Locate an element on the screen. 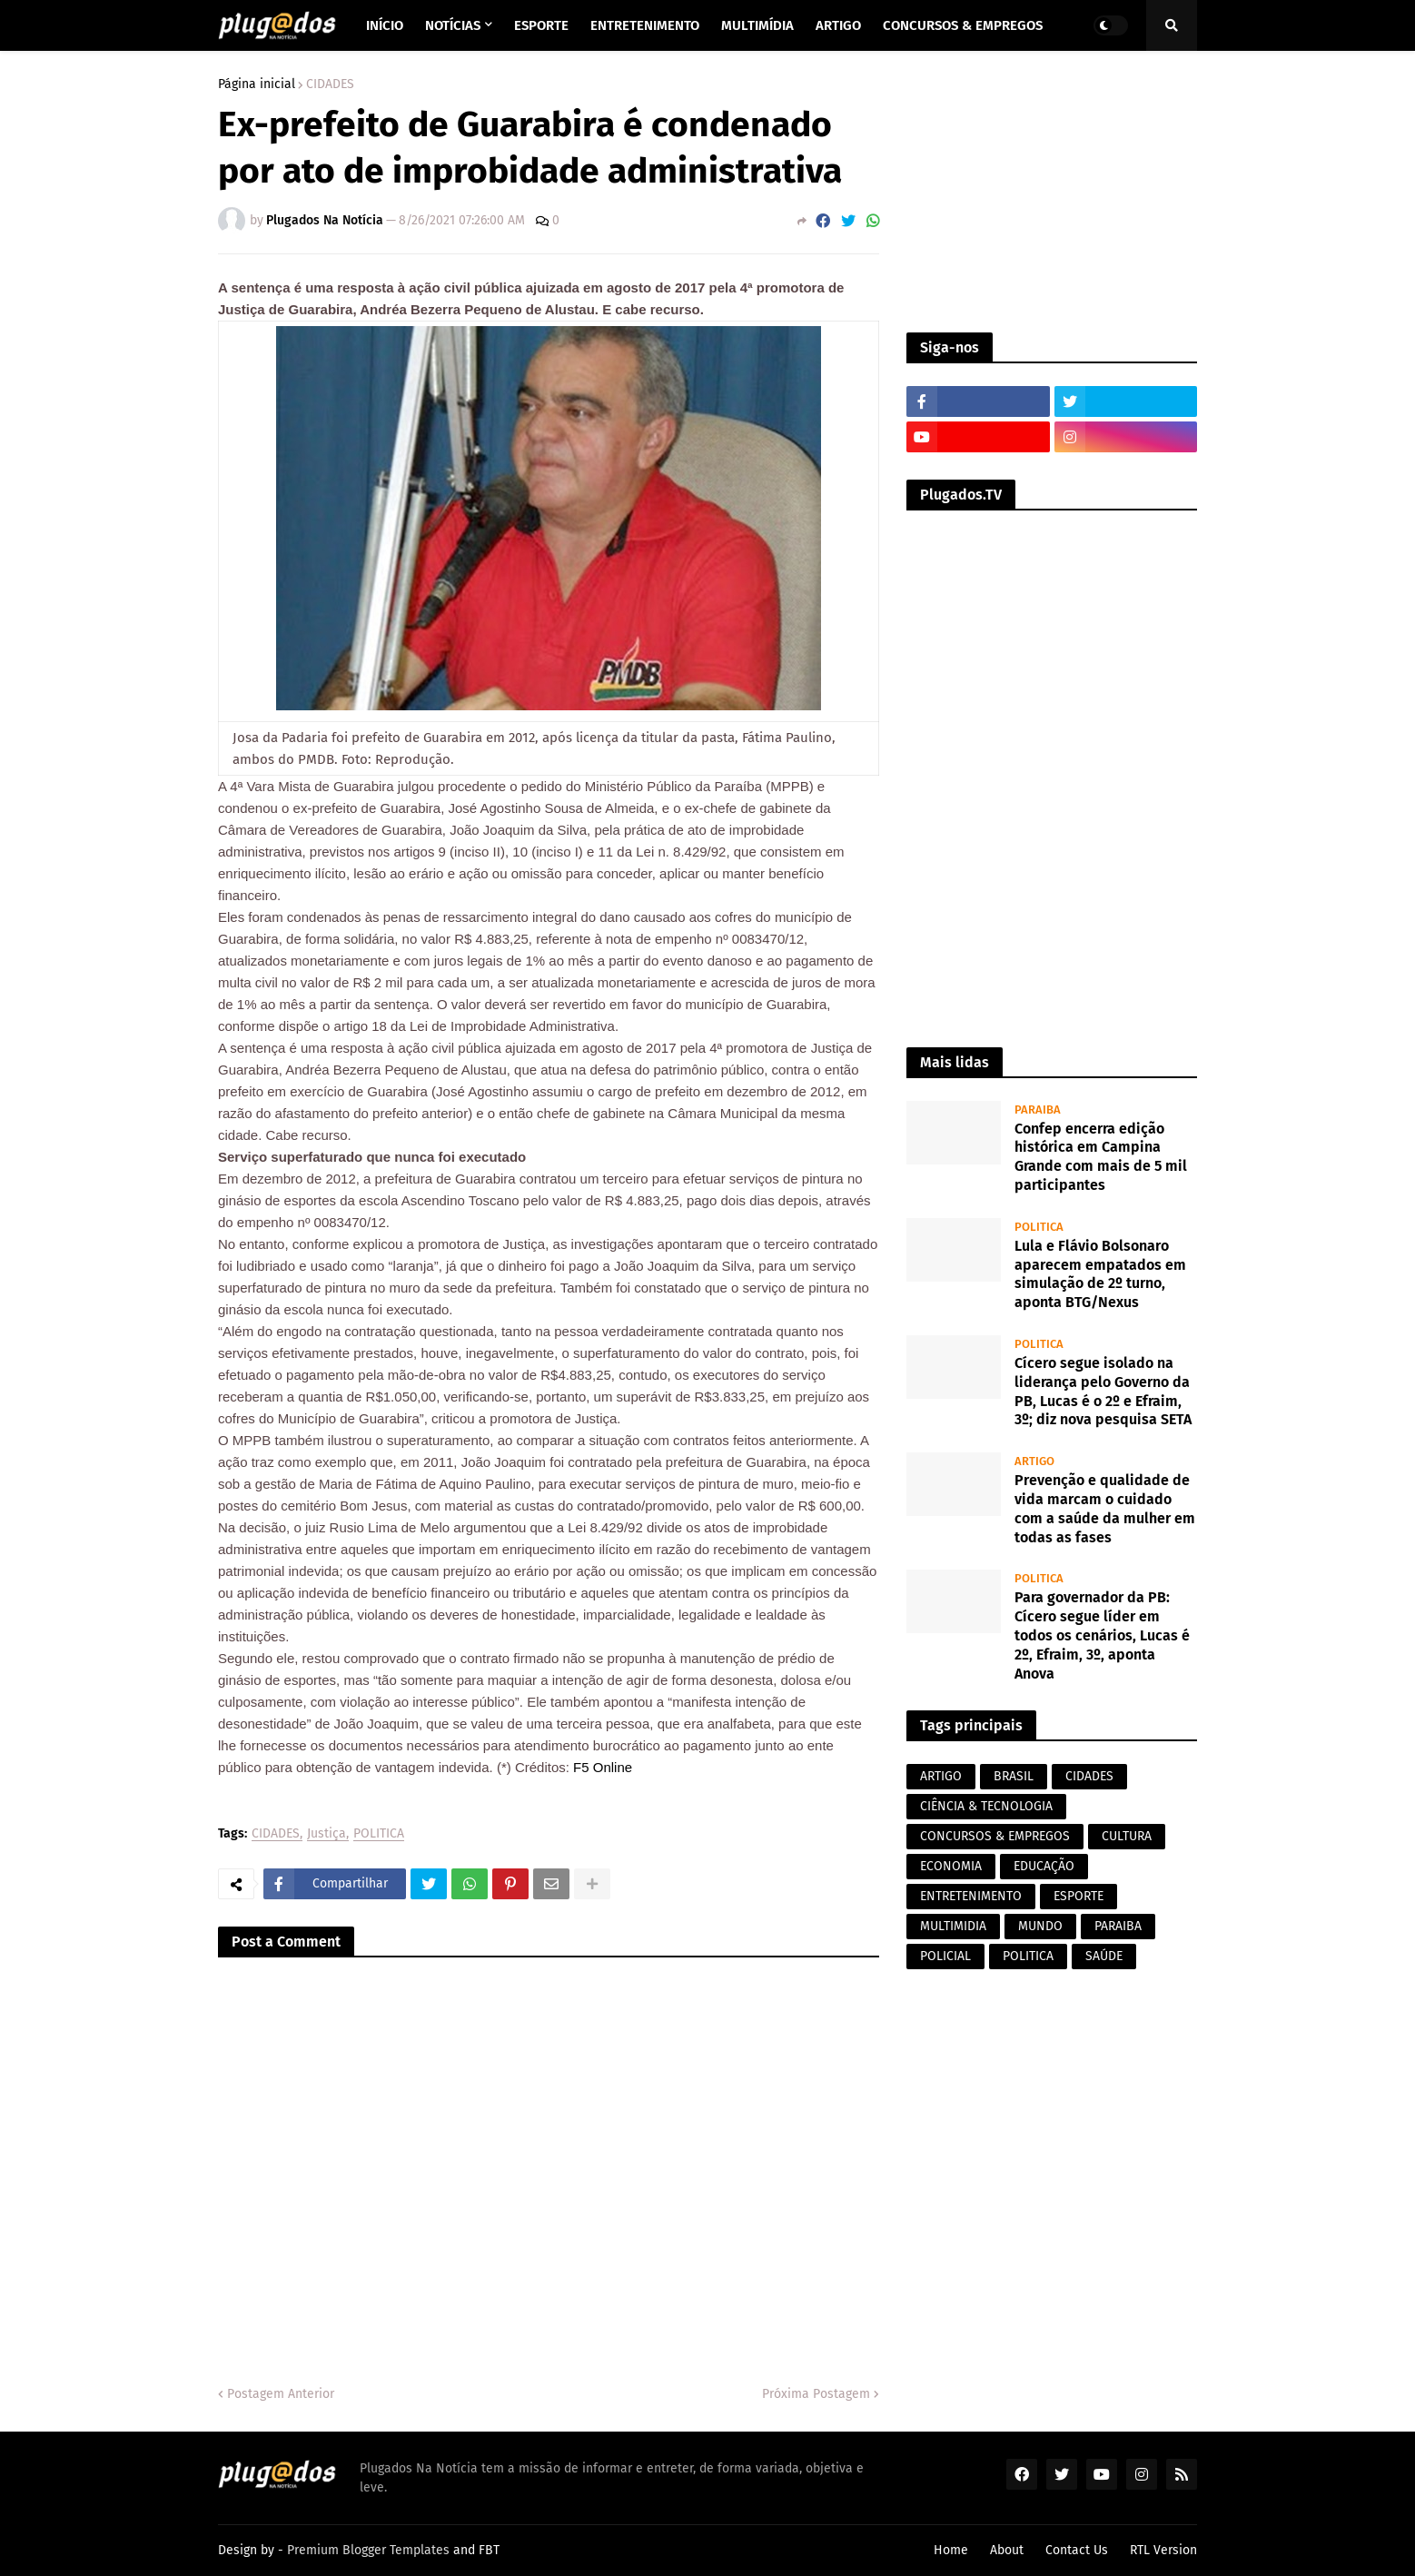 The image size is (1415, 2576). Multimídia [menuitem] is located at coordinates (757, 25).